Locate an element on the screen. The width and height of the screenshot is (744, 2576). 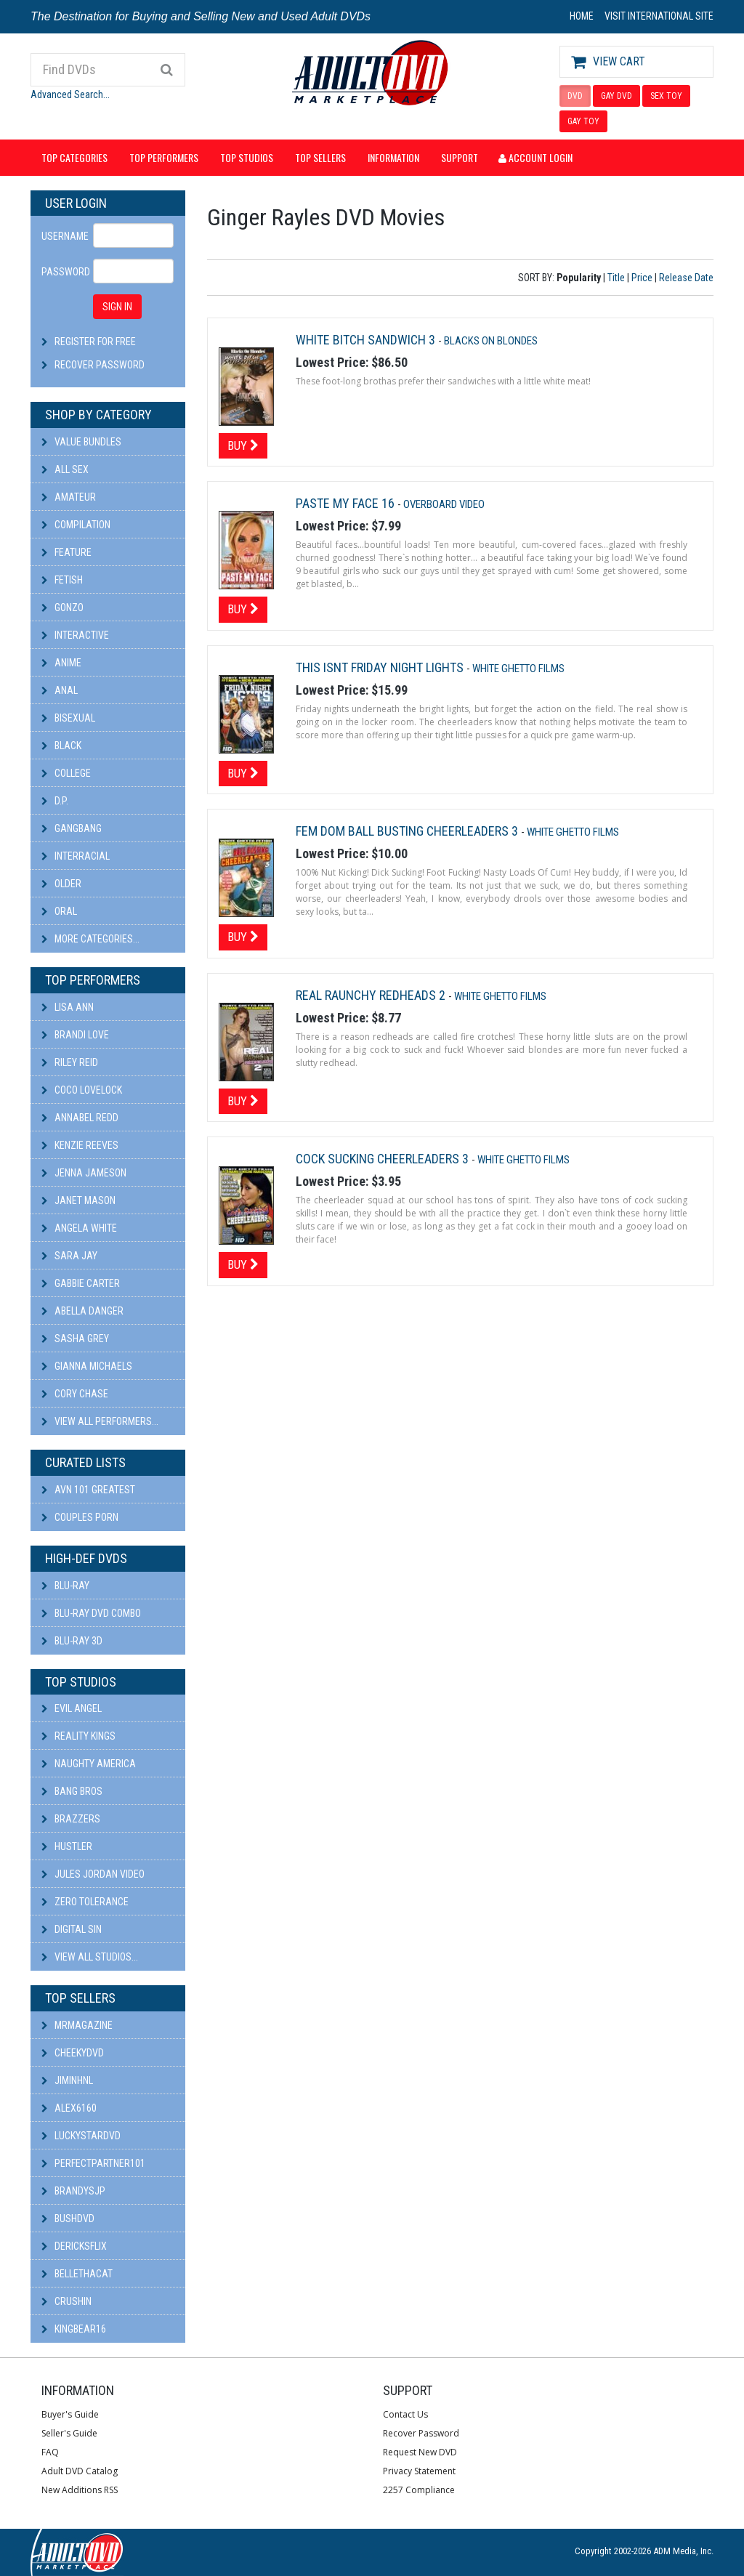
White Ghetto Films is located at coordinates (518, 668).